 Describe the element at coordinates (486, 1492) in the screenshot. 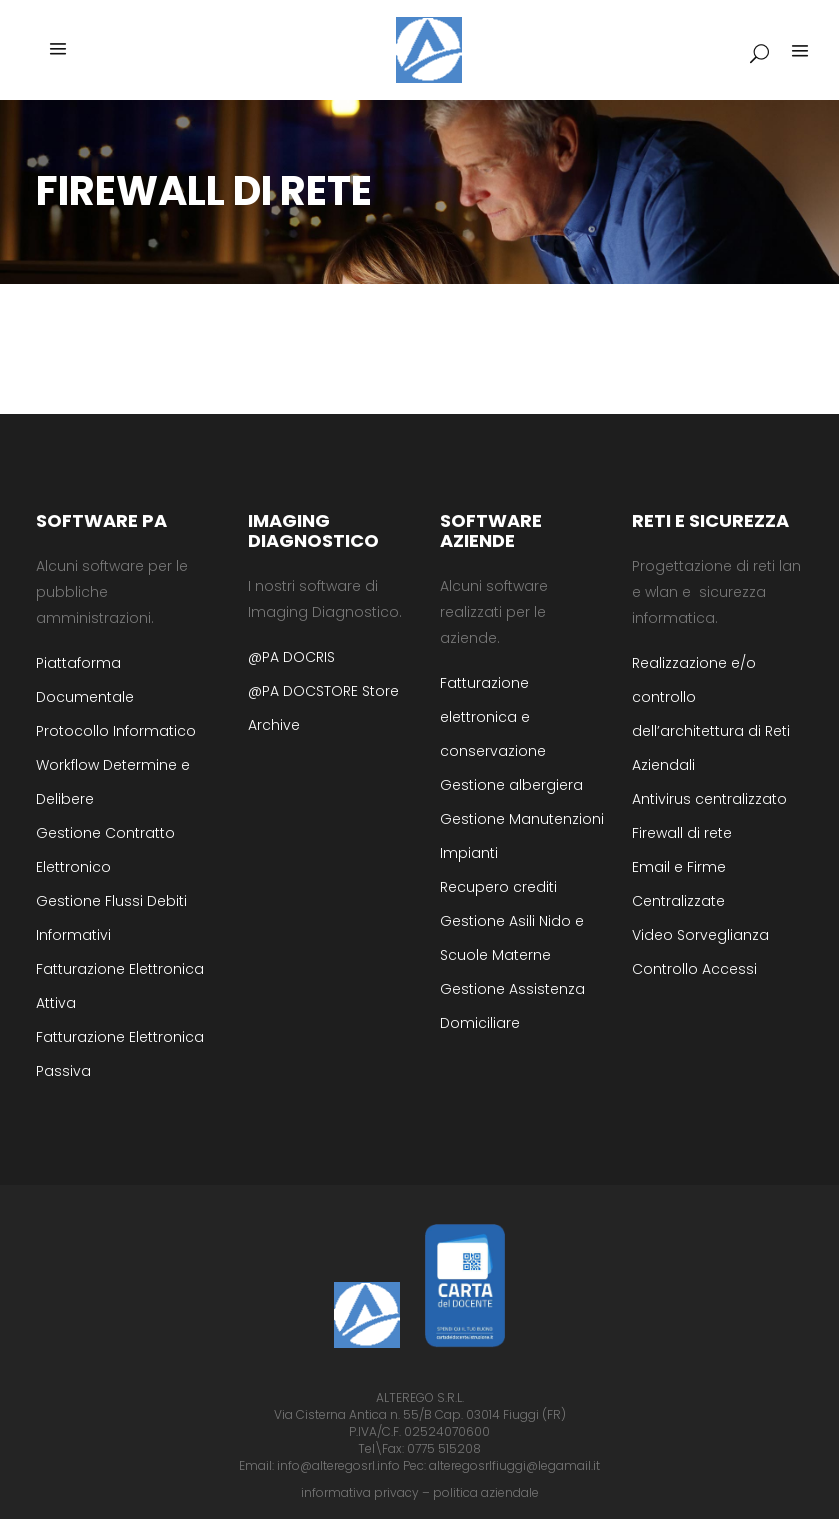

I see `politica aziendale` at that location.